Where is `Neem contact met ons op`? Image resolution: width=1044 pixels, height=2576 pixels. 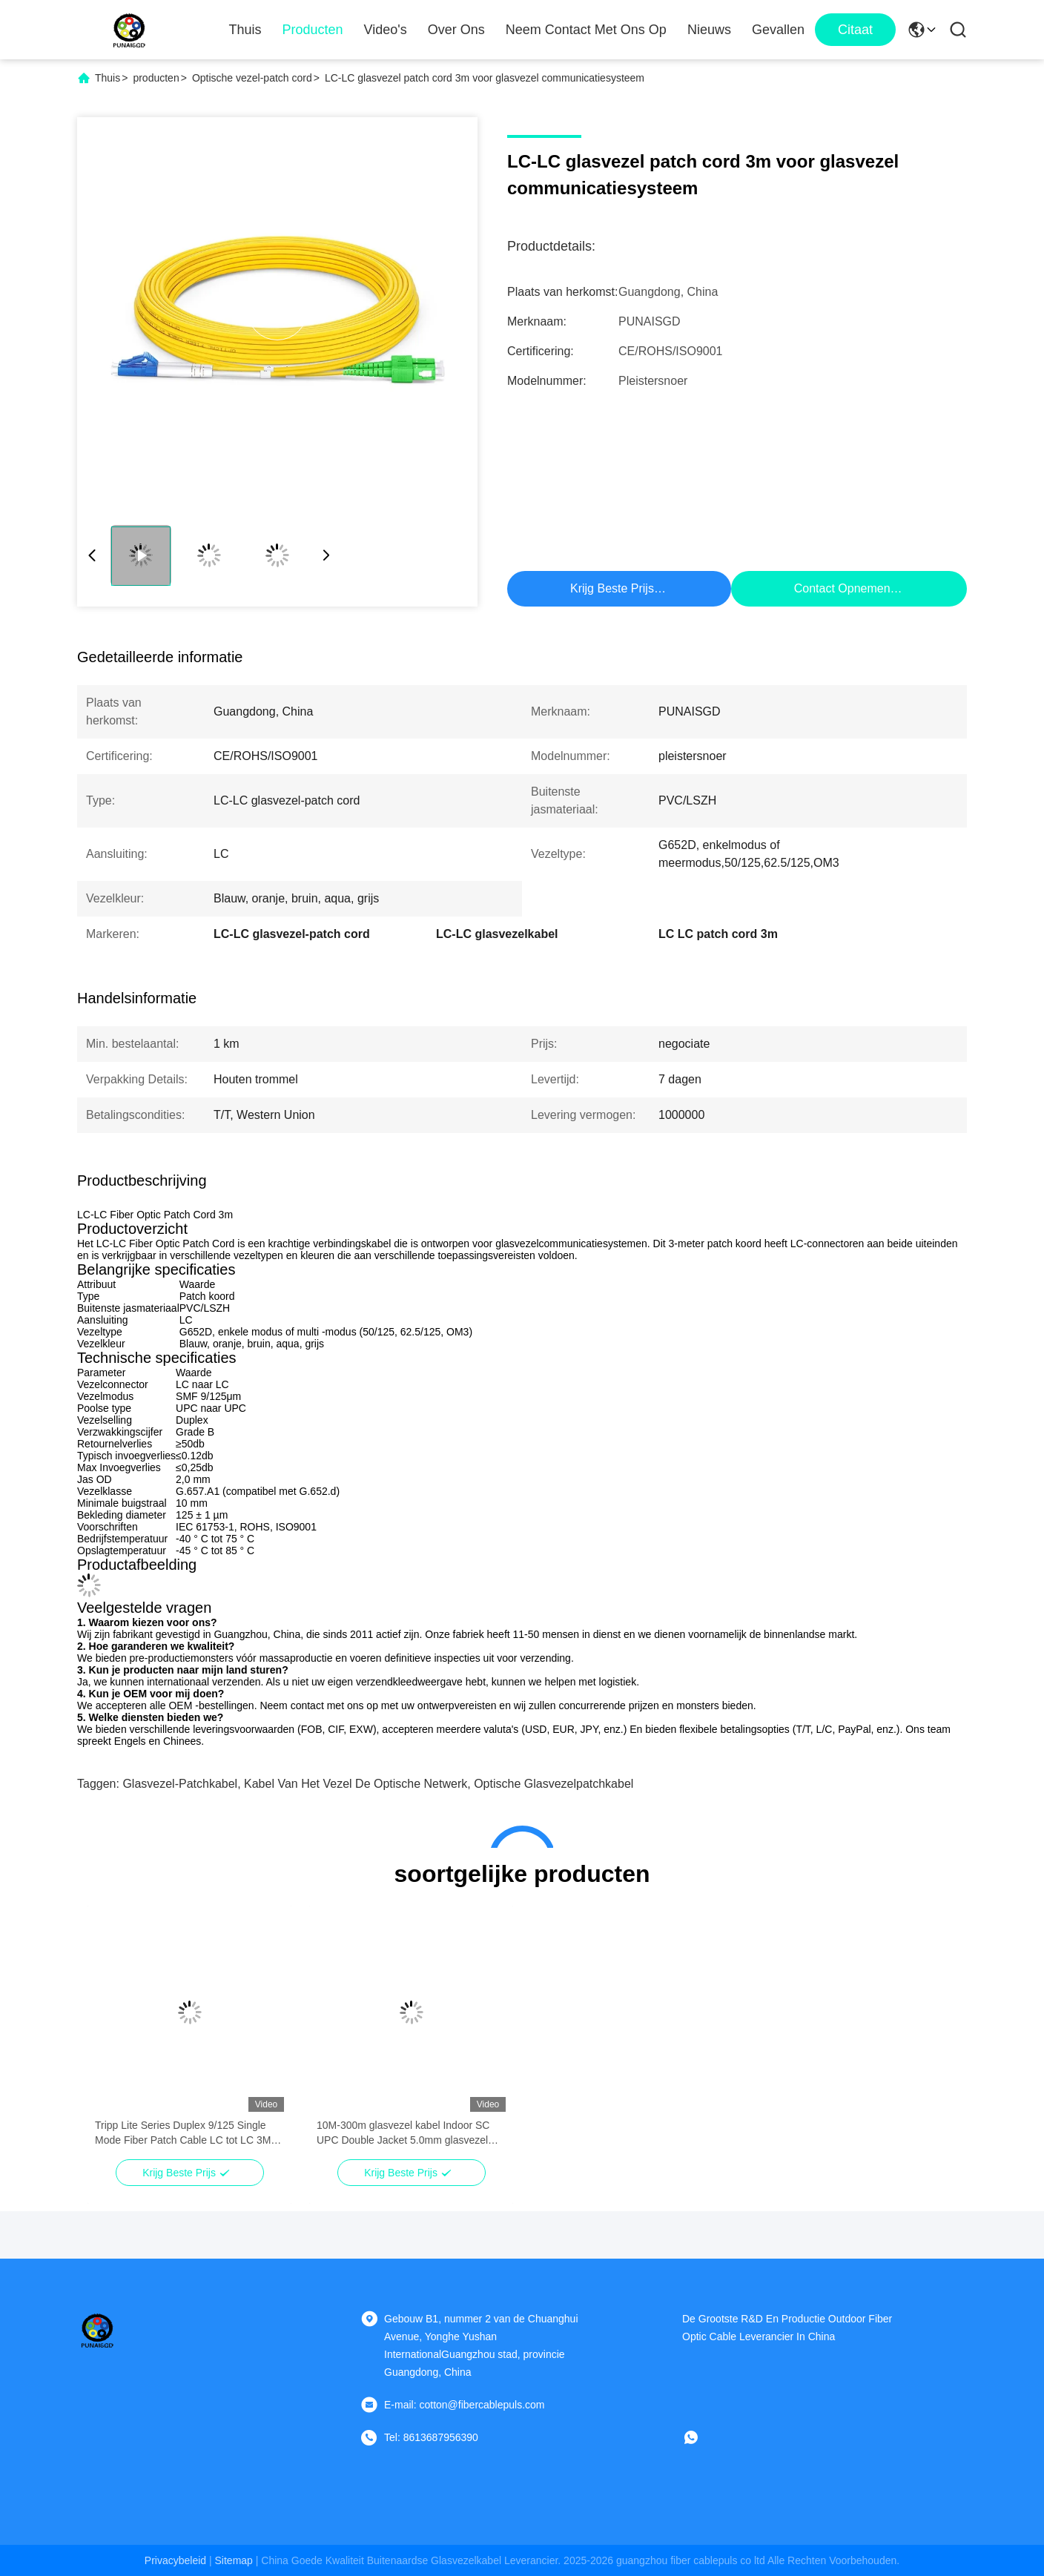 Neem contact met ons op is located at coordinates (586, 30).